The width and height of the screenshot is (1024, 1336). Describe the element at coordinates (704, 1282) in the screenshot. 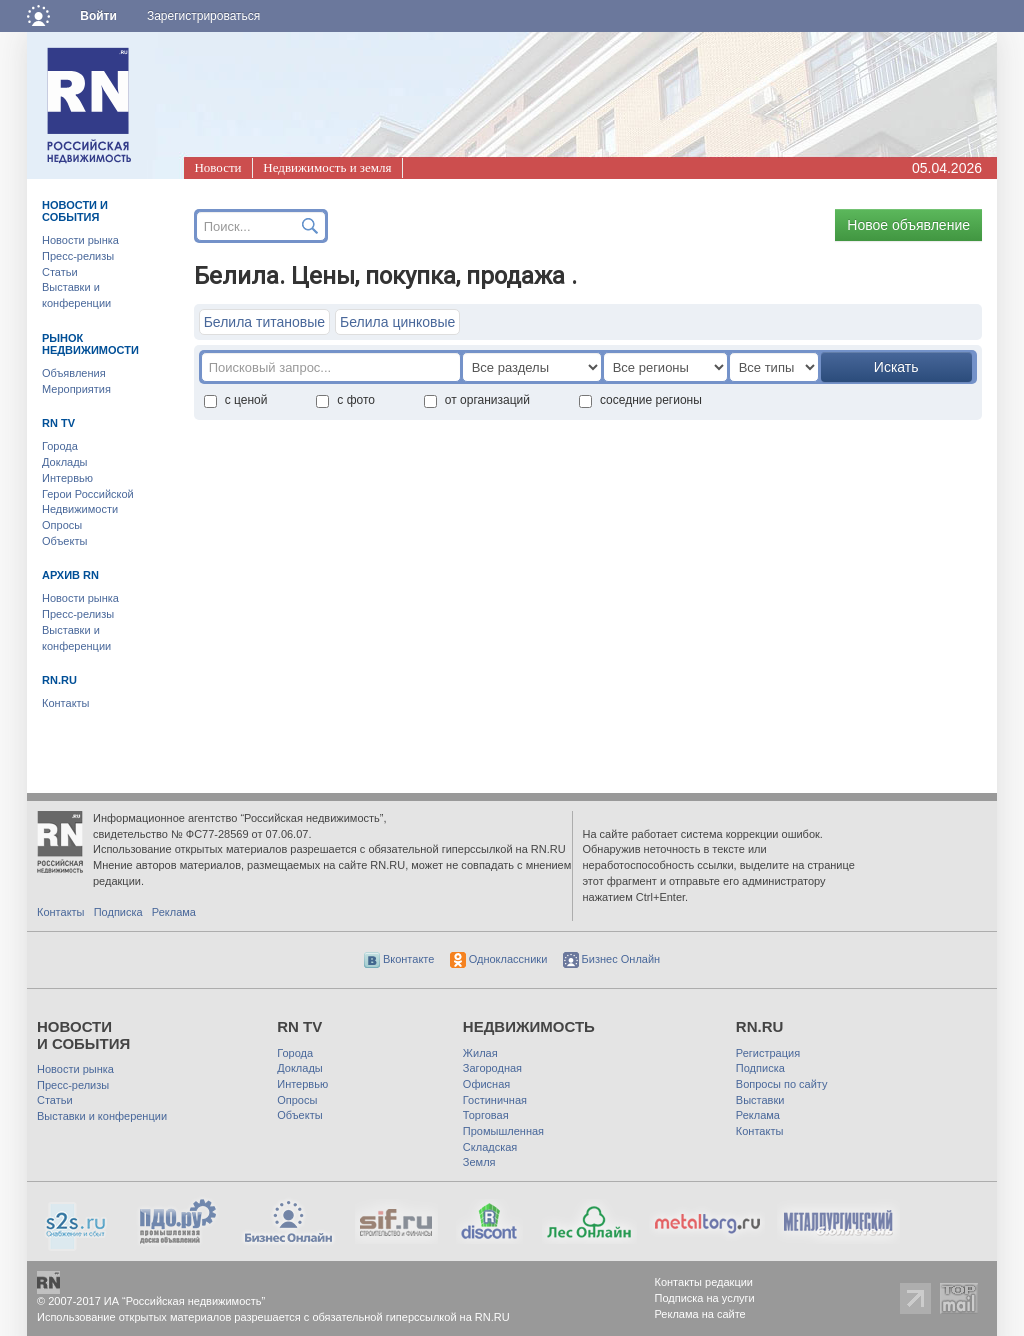

I see `Контакты редакции` at that location.